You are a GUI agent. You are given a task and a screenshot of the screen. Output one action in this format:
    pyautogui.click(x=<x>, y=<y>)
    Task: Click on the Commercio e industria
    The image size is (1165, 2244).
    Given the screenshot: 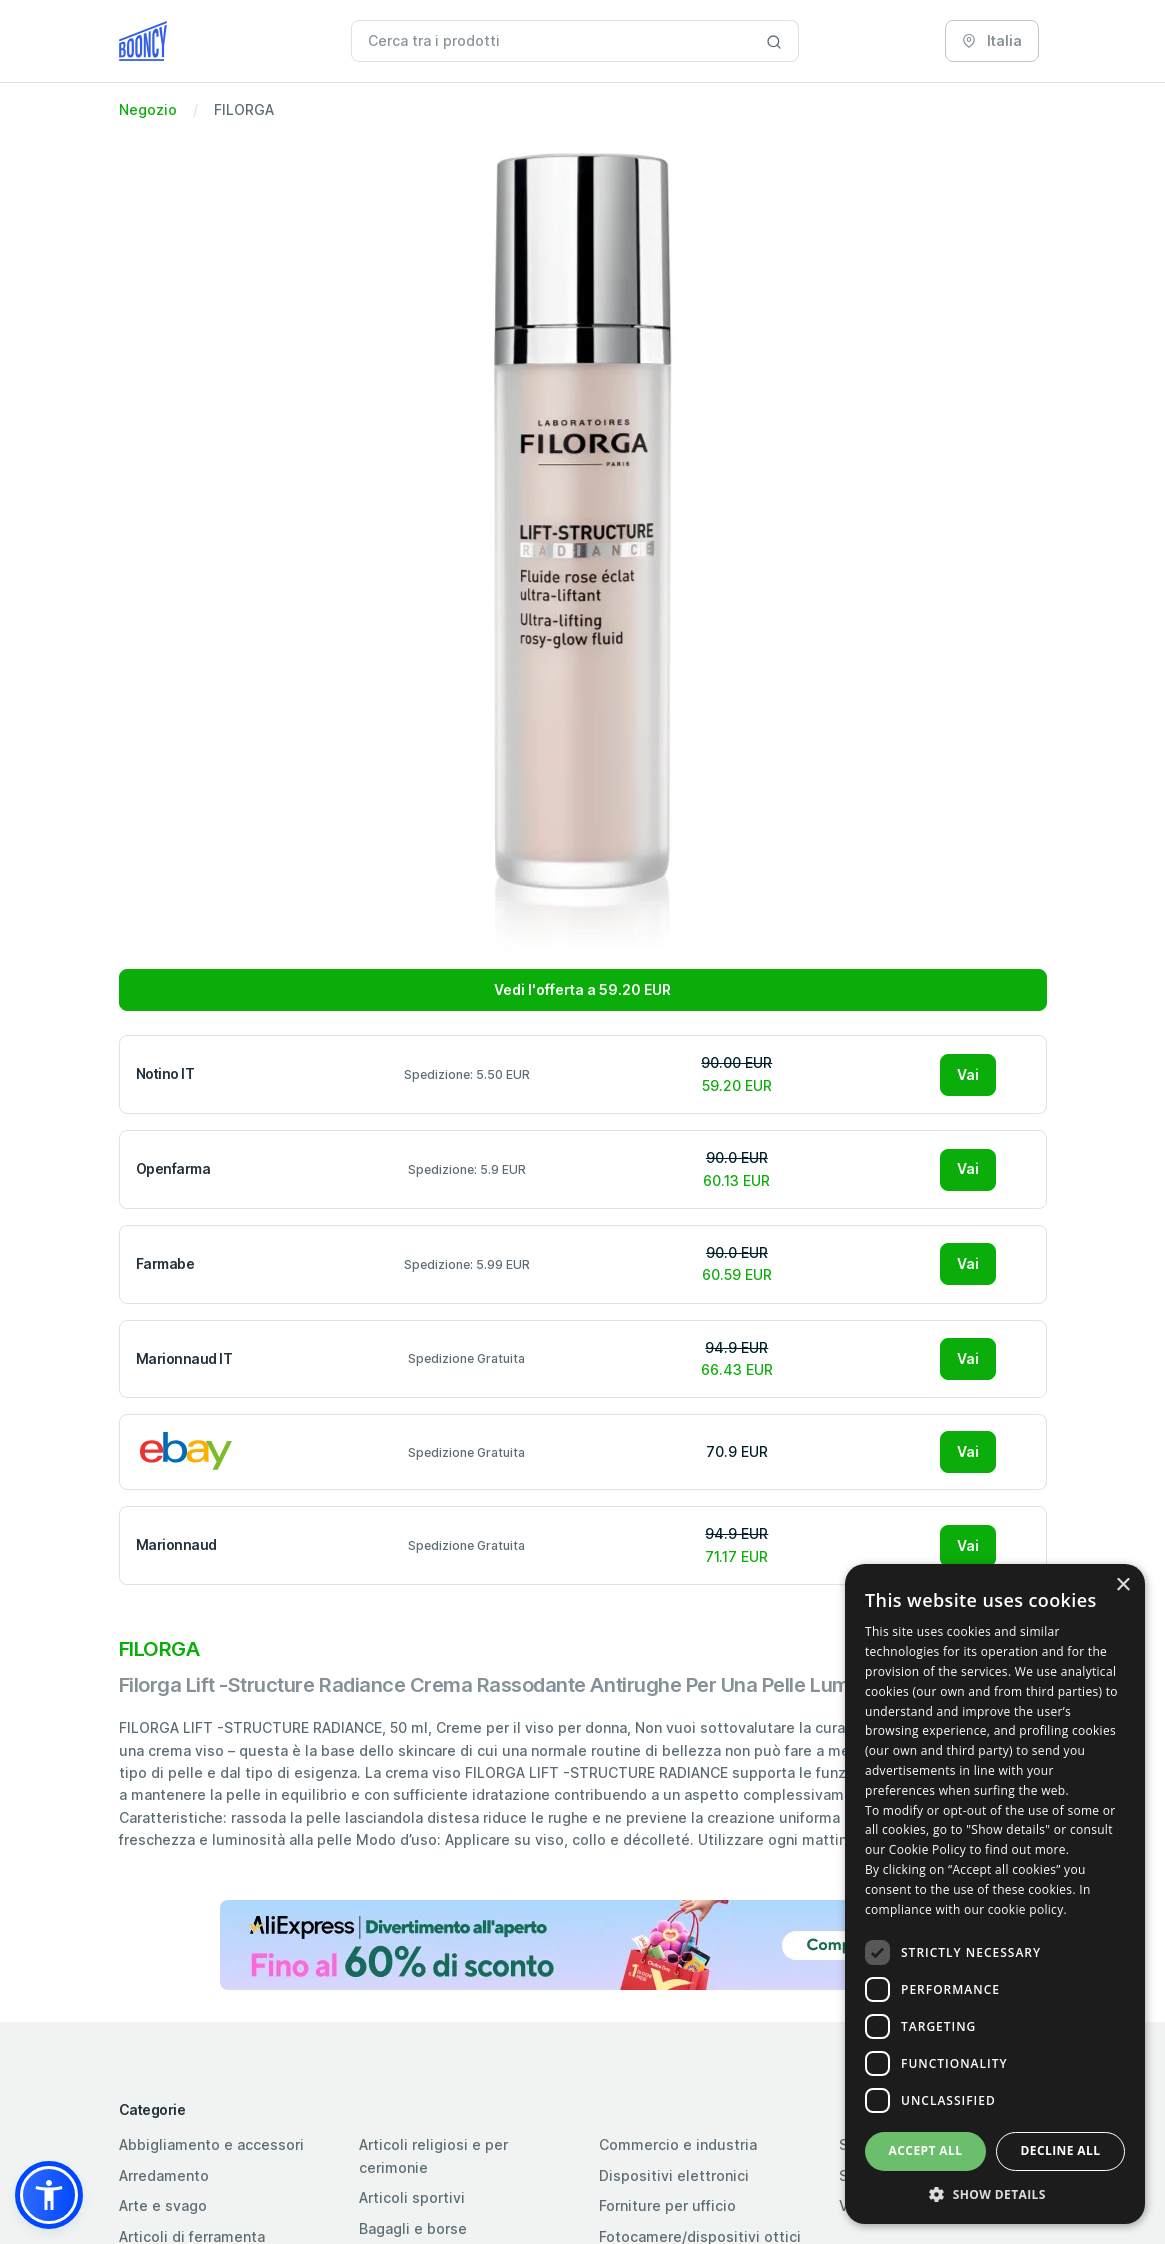 What is the action you would take?
    pyautogui.click(x=678, y=2144)
    